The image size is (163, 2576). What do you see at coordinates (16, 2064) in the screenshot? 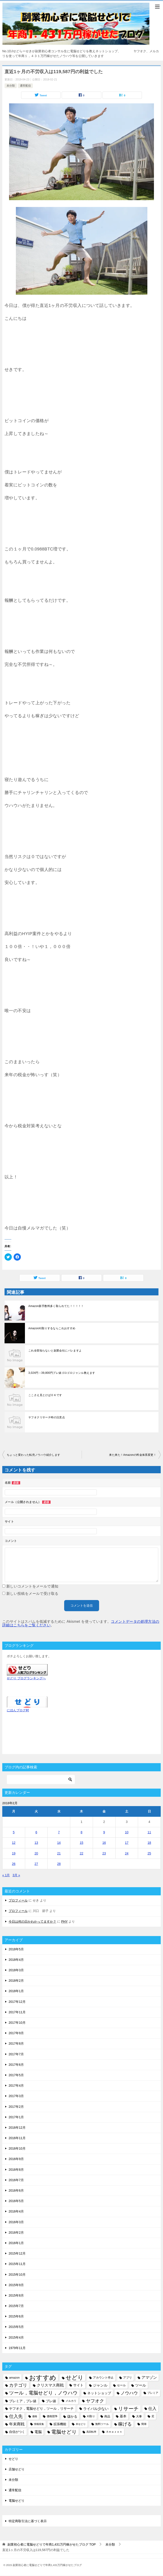
I see `2017年6月` at bounding box center [16, 2064].